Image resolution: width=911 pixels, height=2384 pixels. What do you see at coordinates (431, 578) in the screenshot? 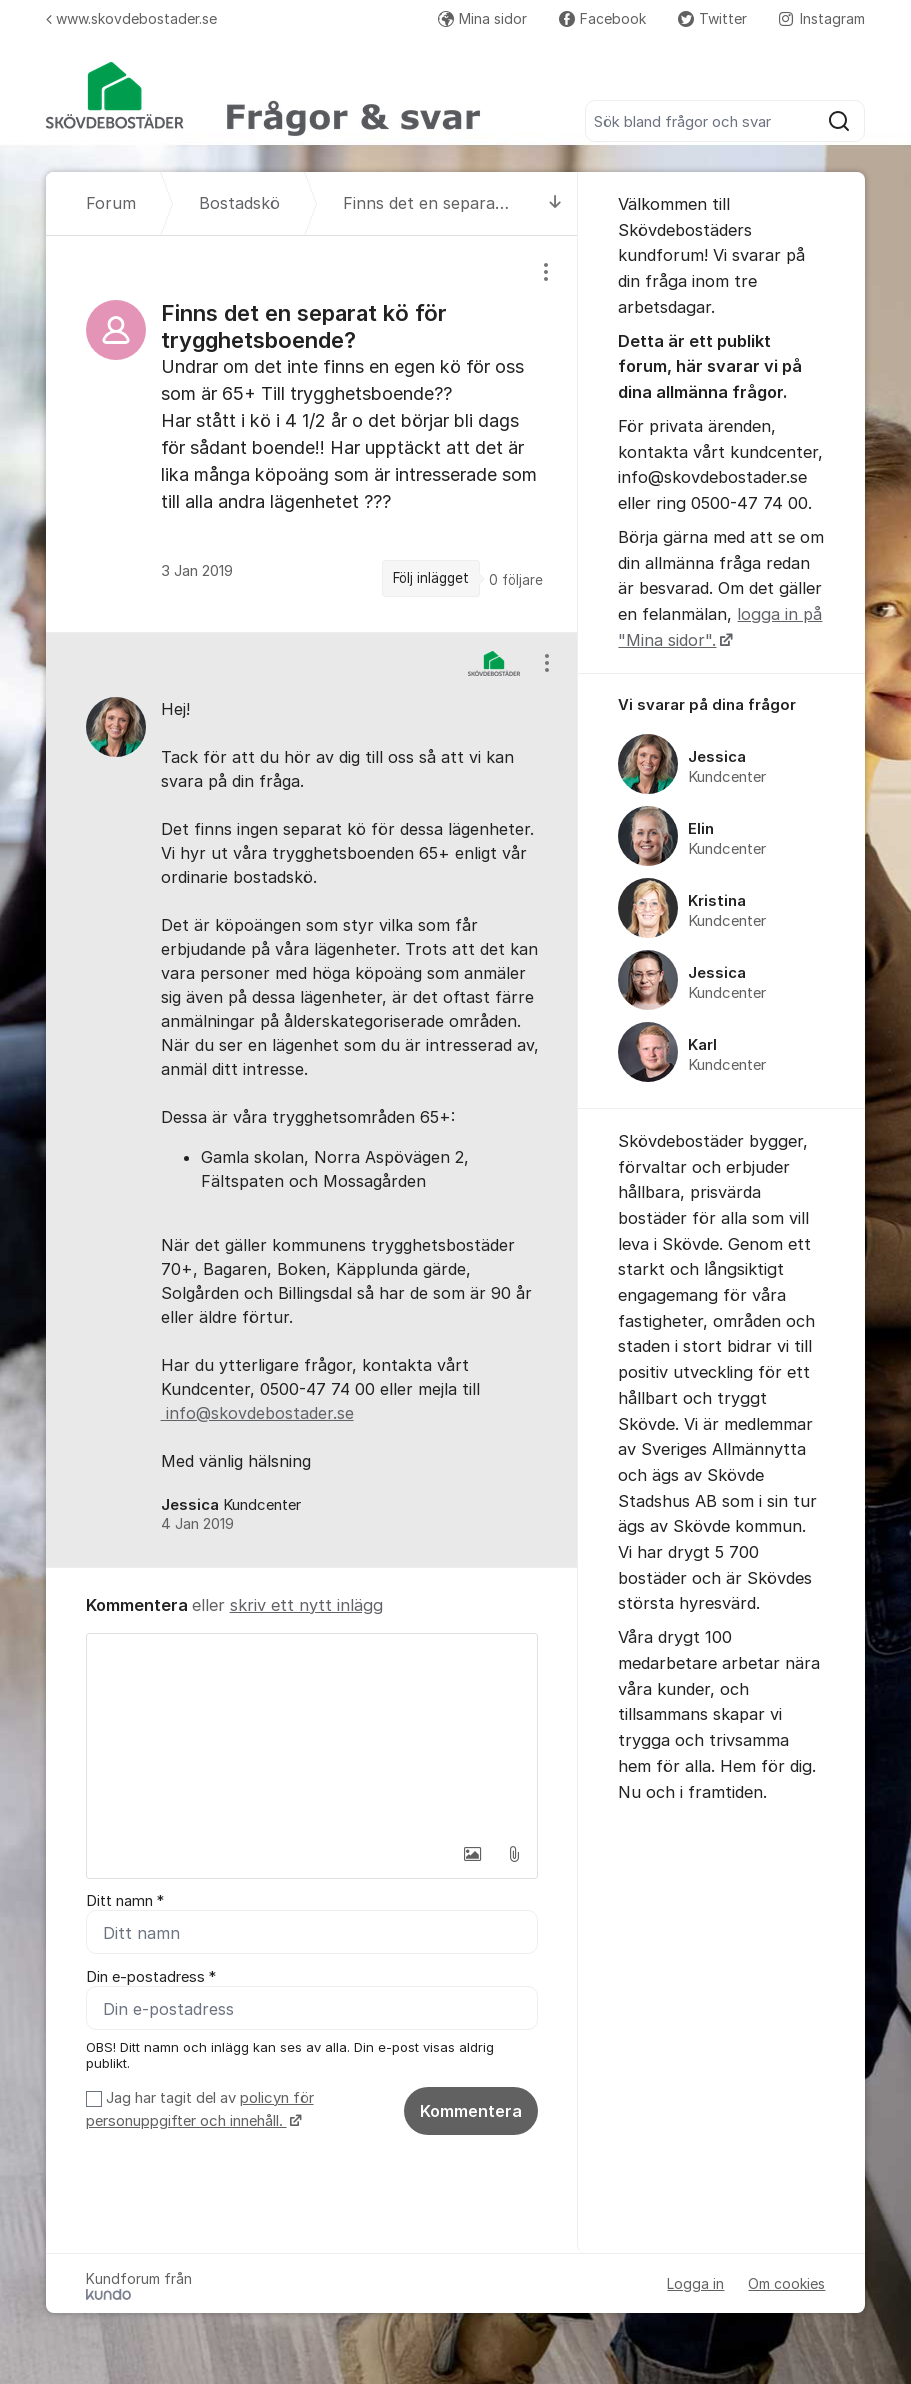
I see `Följ inlägget` at bounding box center [431, 578].